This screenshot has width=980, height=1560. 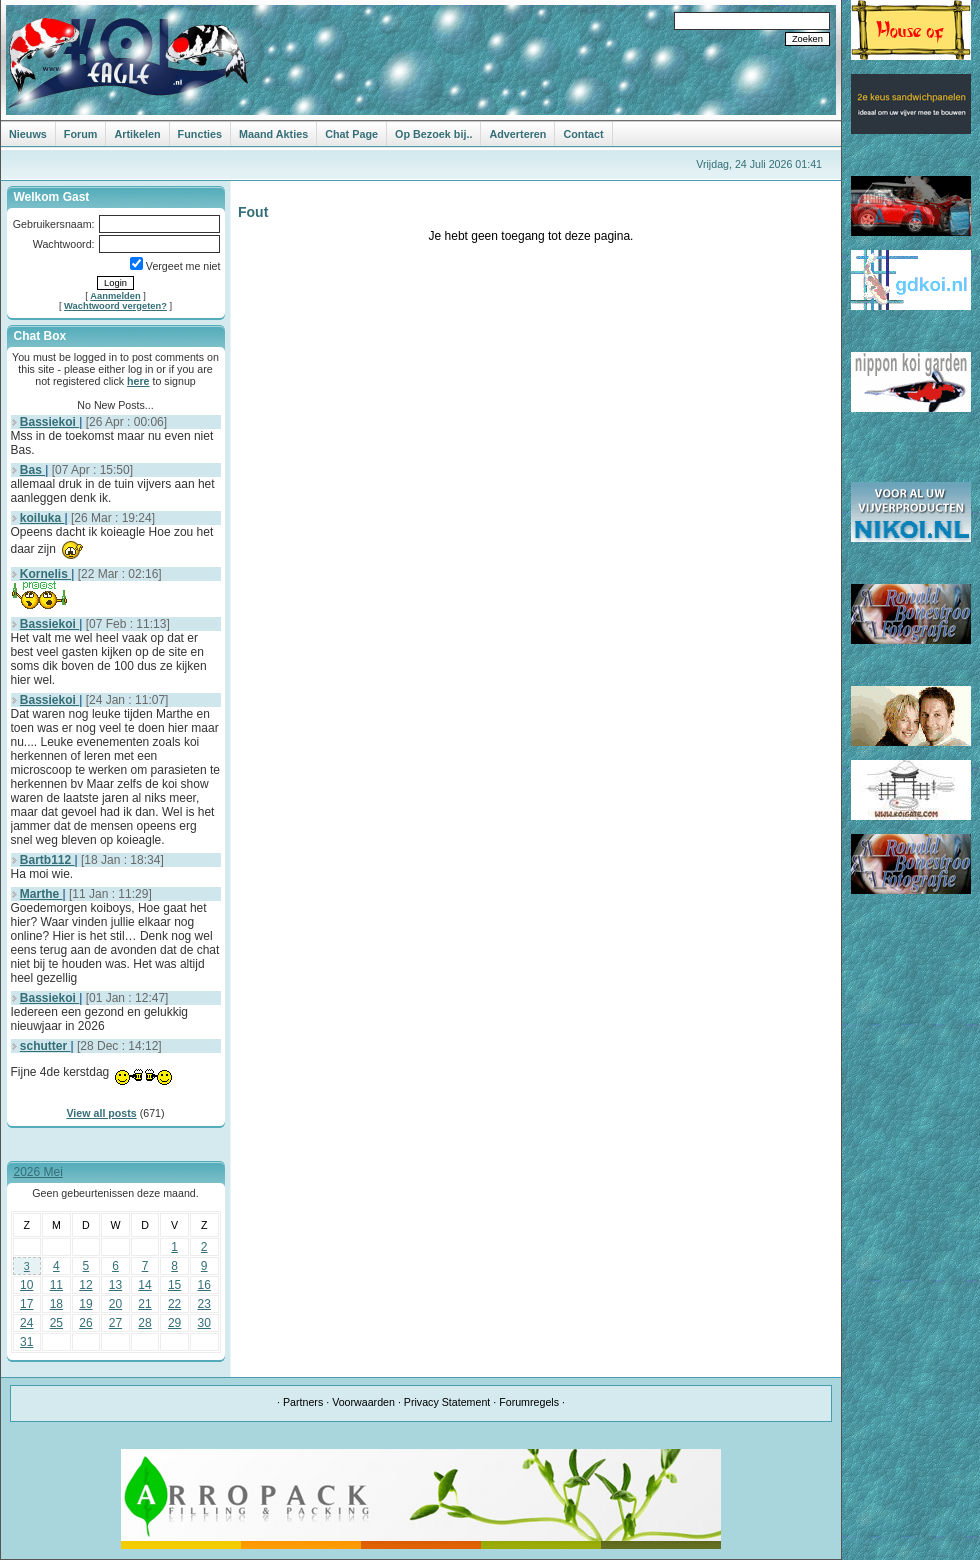 I want to click on 25, so click(x=56, y=1323).